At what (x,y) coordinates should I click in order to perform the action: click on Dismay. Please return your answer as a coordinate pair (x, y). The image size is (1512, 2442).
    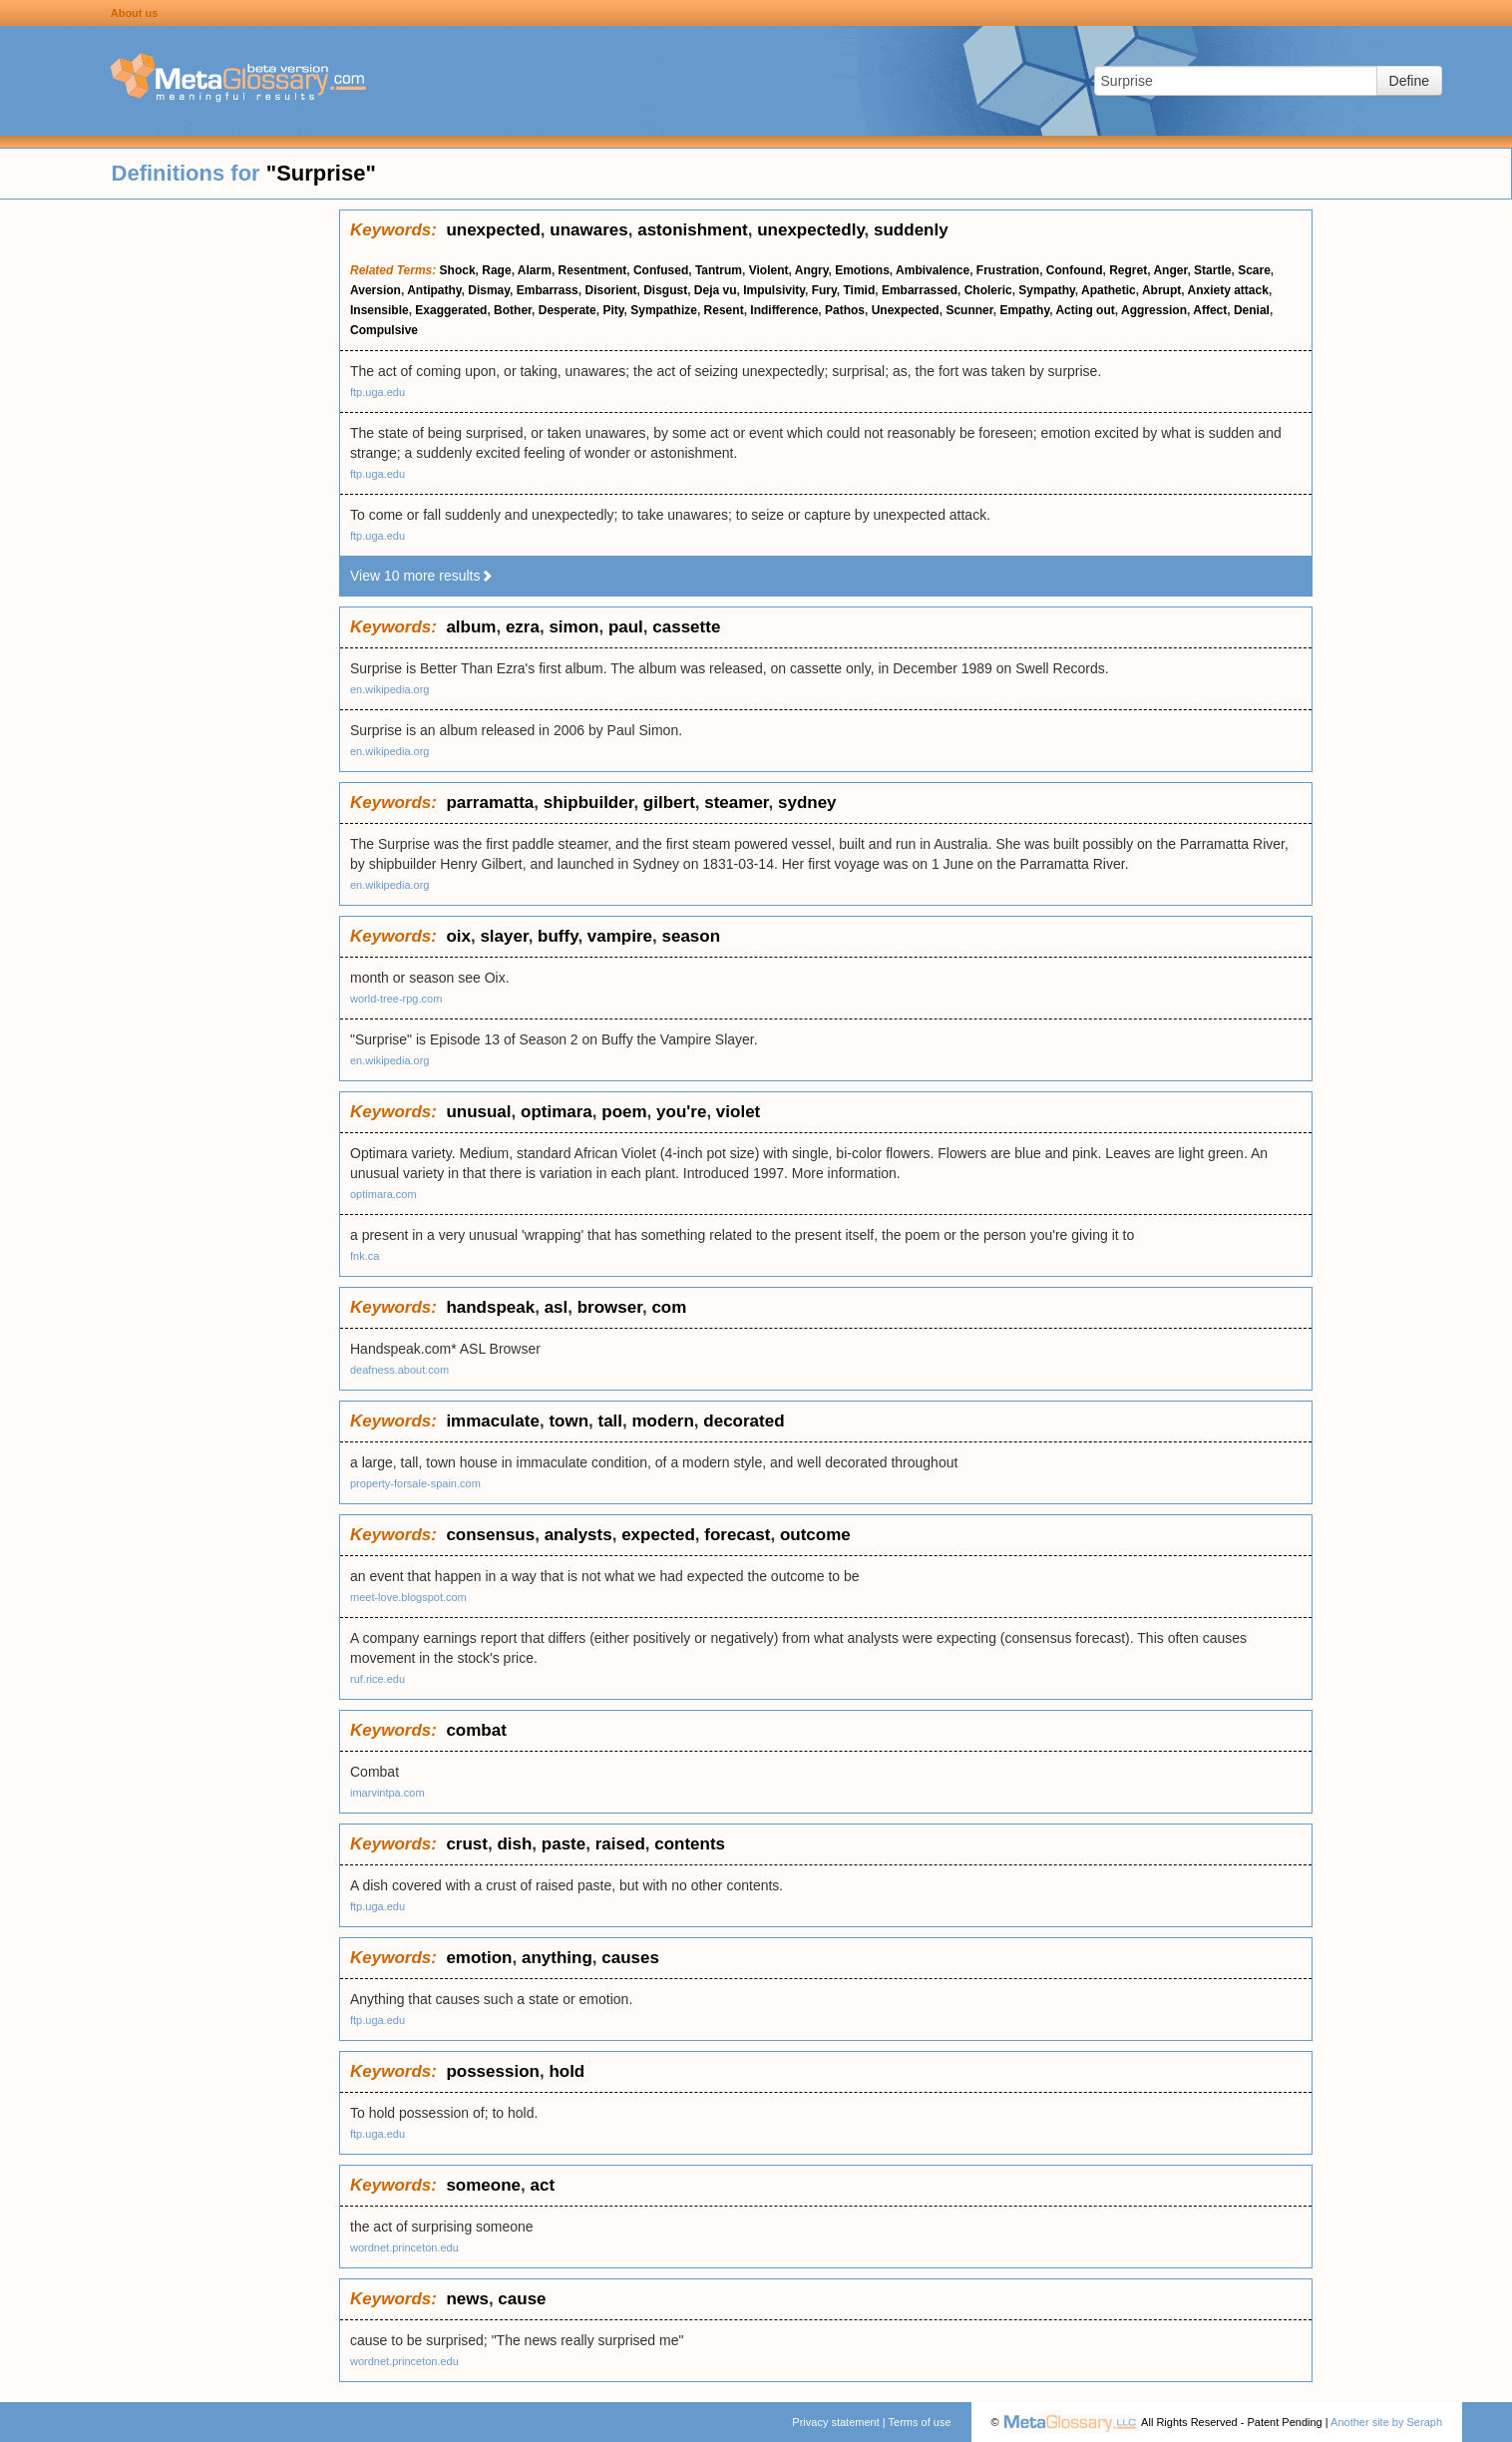
    Looking at the image, I should click on (489, 290).